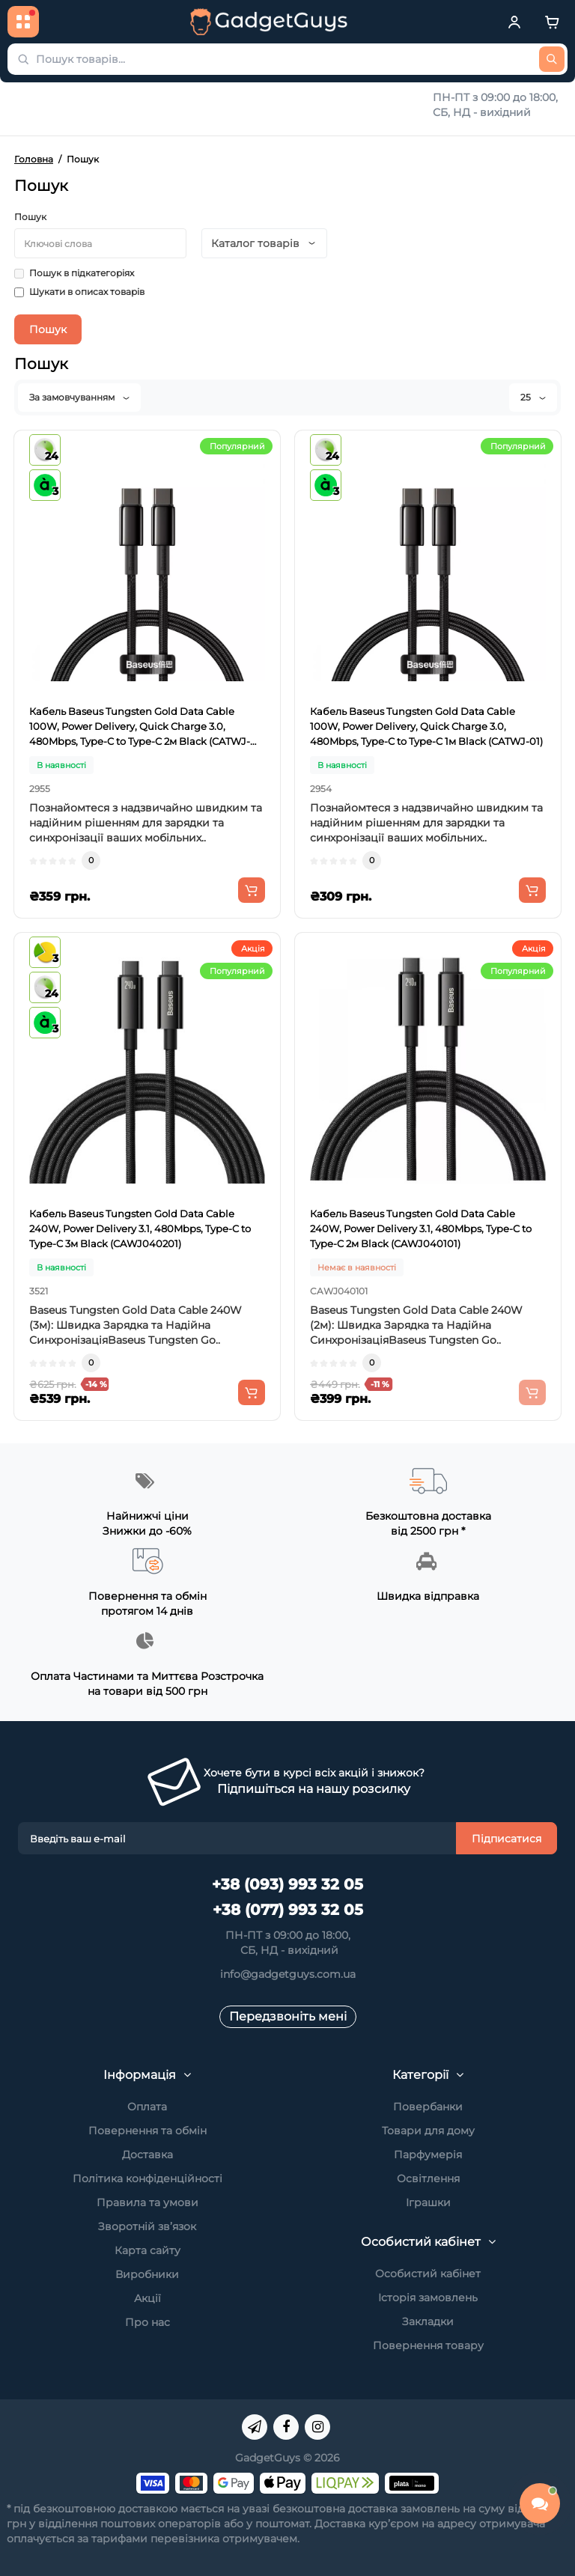 This screenshot has height=2576, width=575. What do you see at coordinates (147, 2322) in the screenshot?
I see `Про нас` at bounding box center [147, 2322].